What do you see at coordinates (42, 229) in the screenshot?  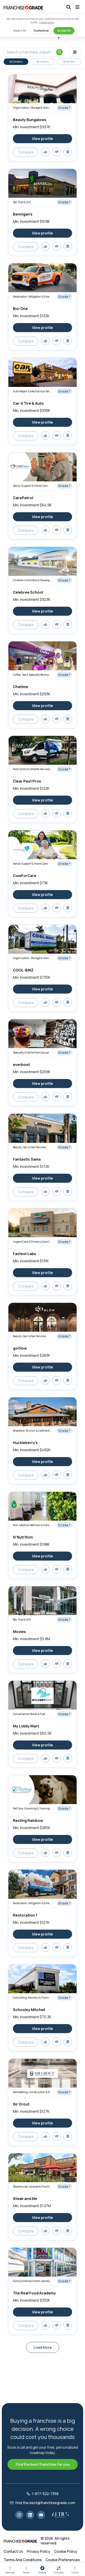 I see `[View Bennigan's franchise profile]` at bounding box center [42, 229].